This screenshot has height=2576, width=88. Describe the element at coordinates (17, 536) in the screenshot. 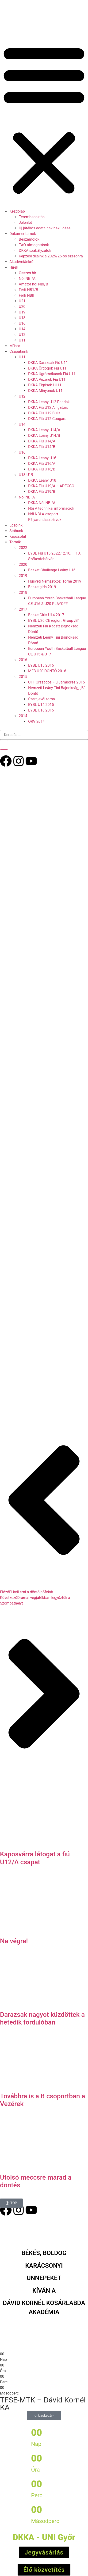

I see `Kapcsolat` at that location.